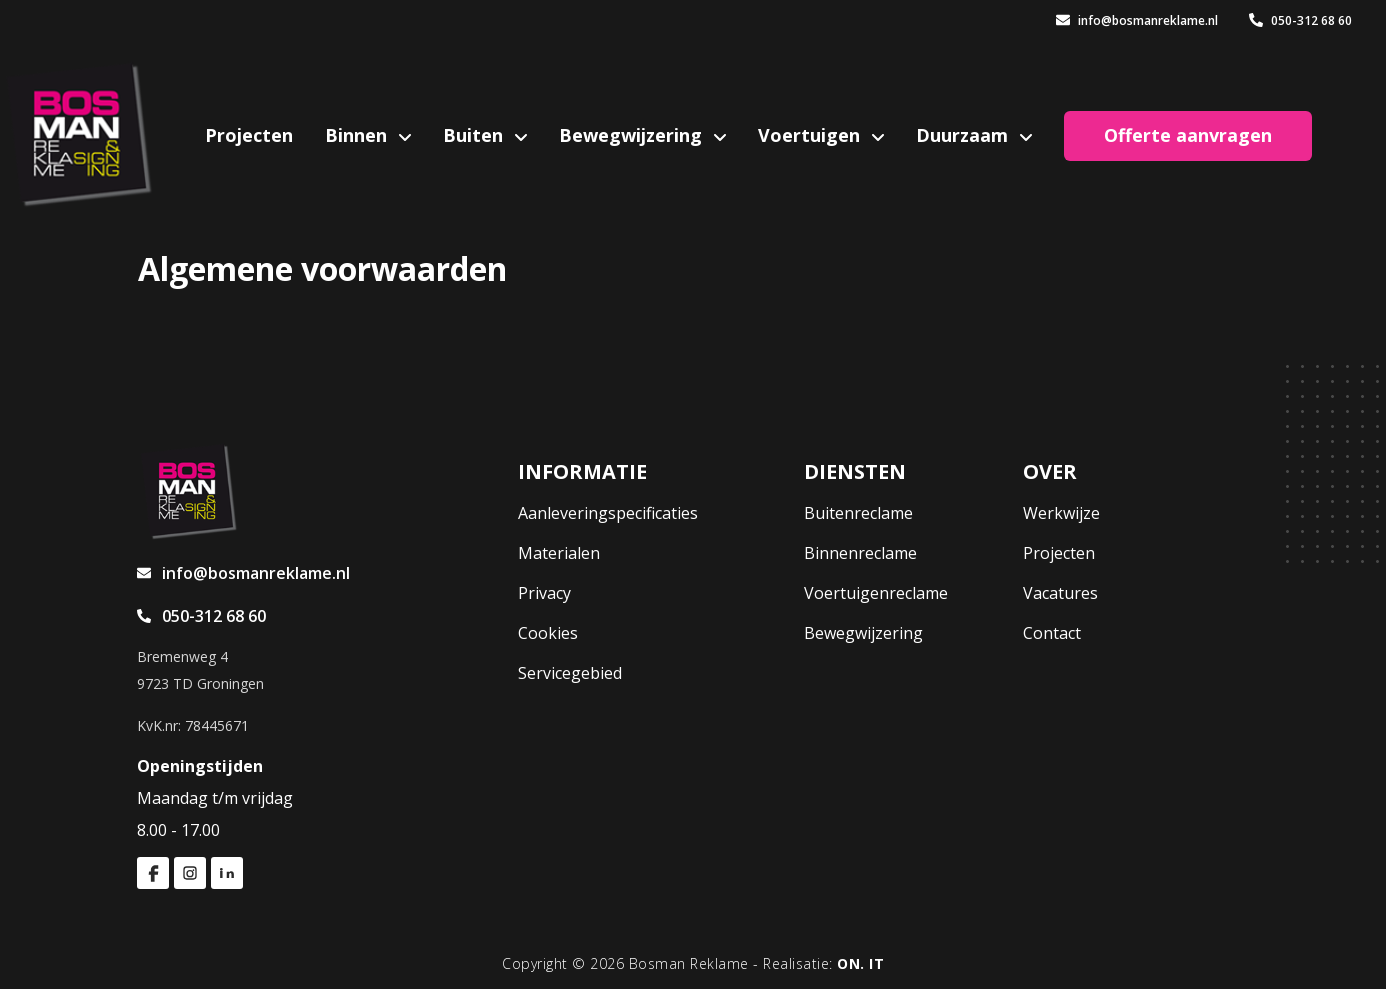 The image size is (1386, 989). What do you see at coordinates (544, 593) in the screenshot?
I see `Privacy` at bounding box center [544, 593].